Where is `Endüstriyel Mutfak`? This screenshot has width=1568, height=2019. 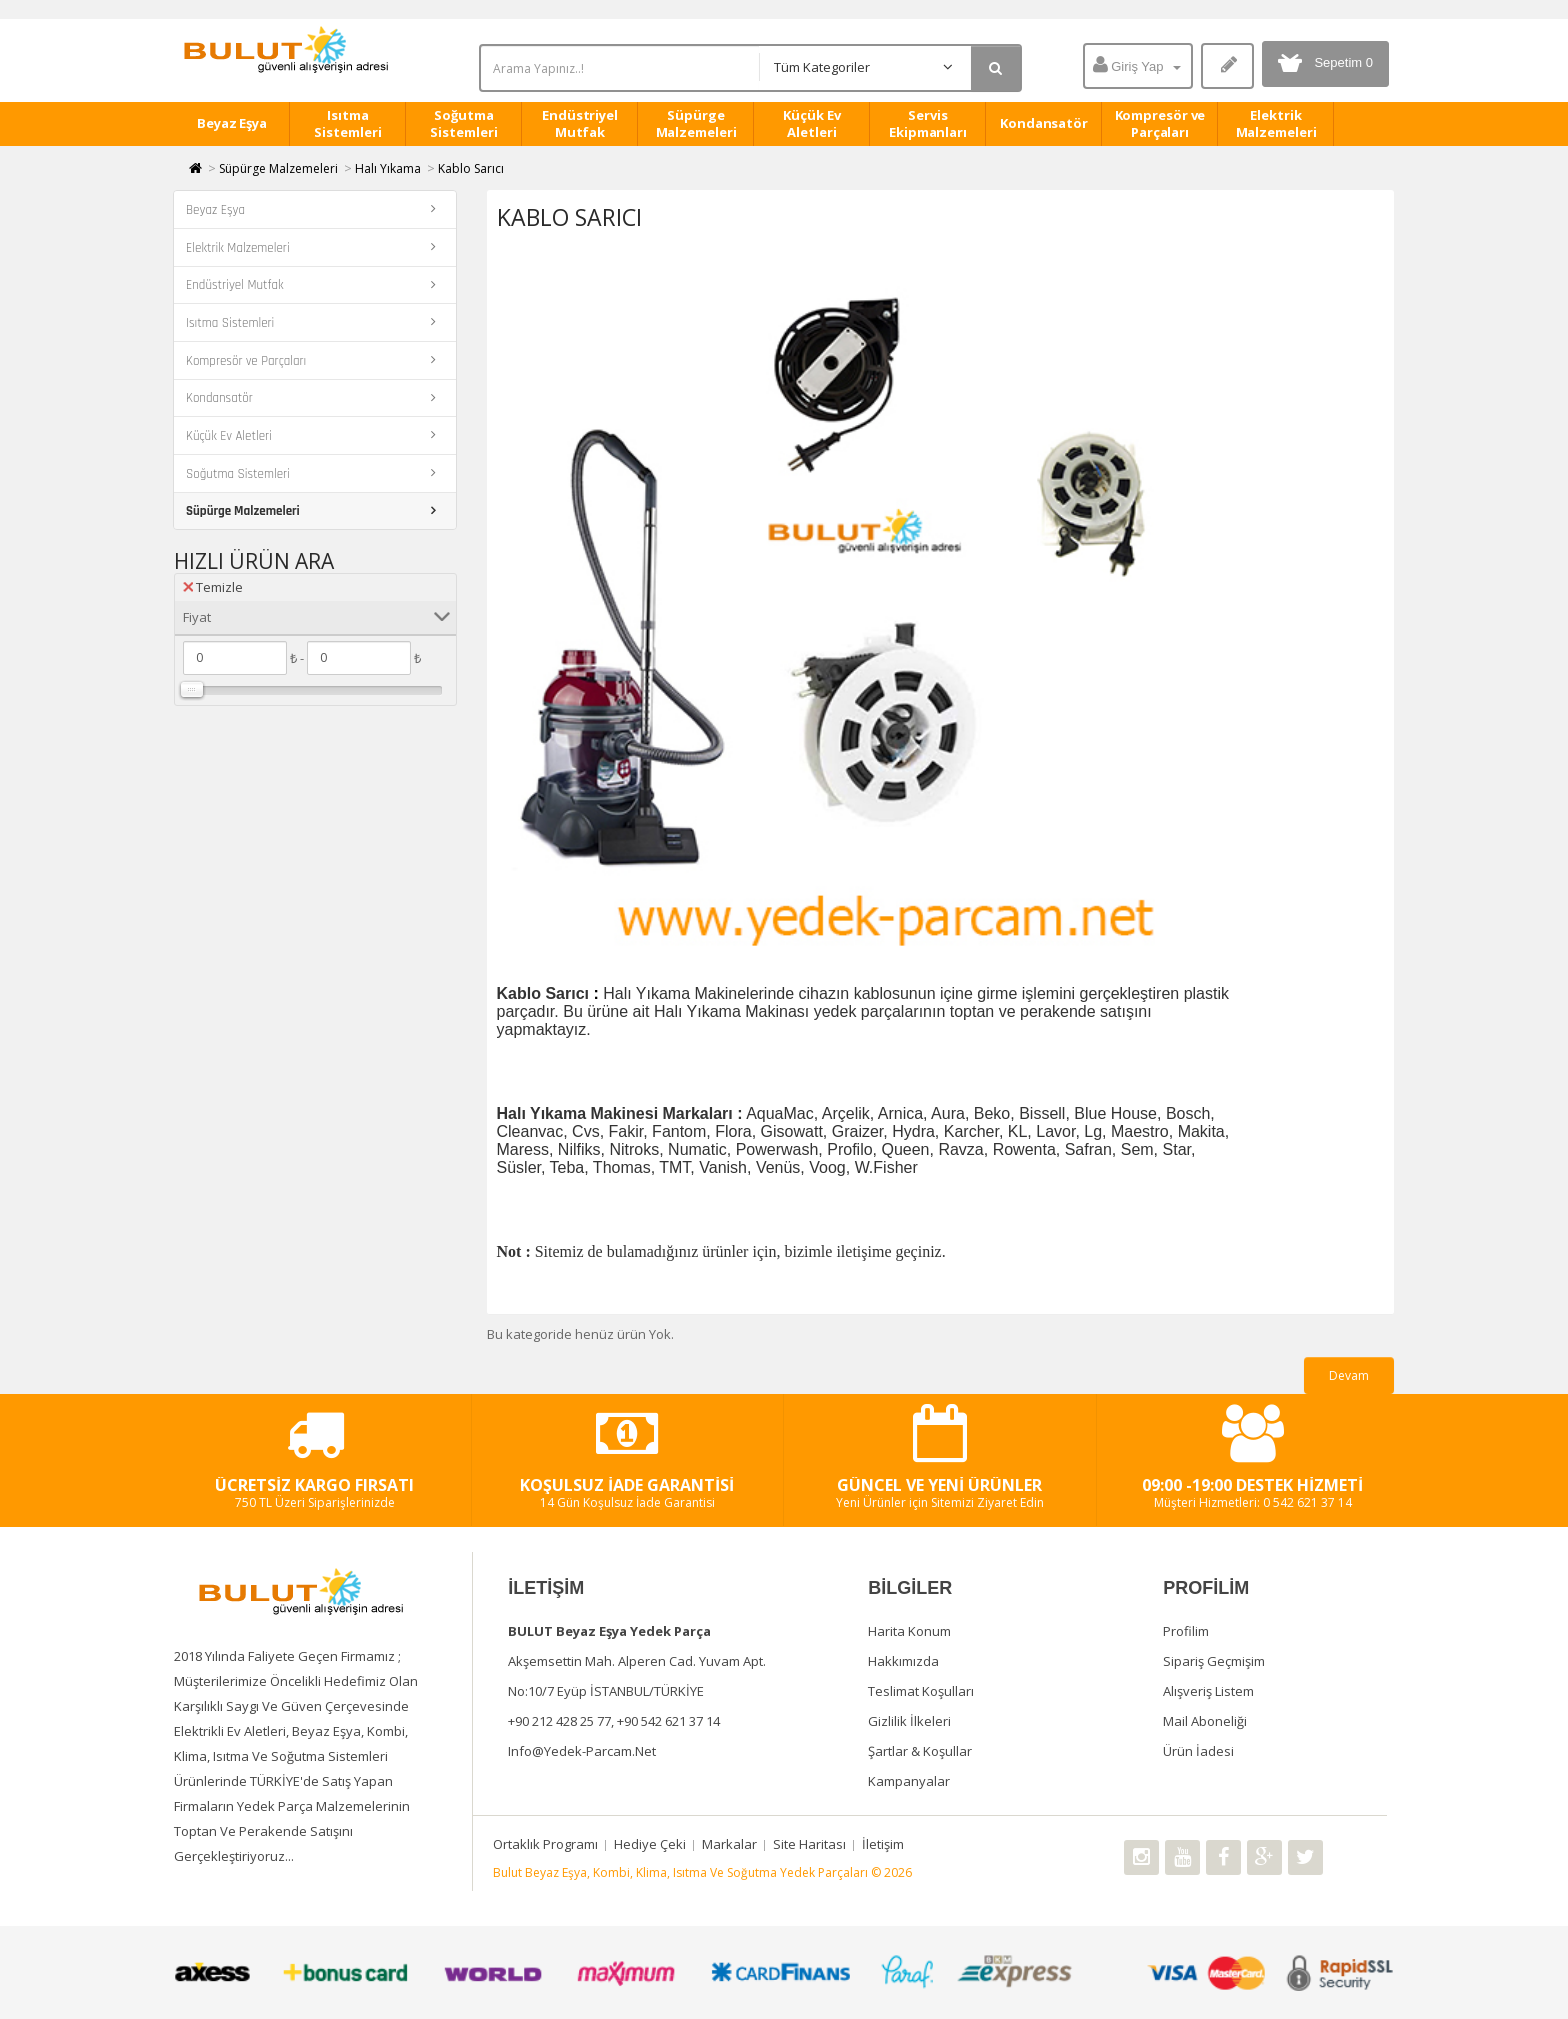
Endüstriyel Mutfak is located at coordinates (580, 123).